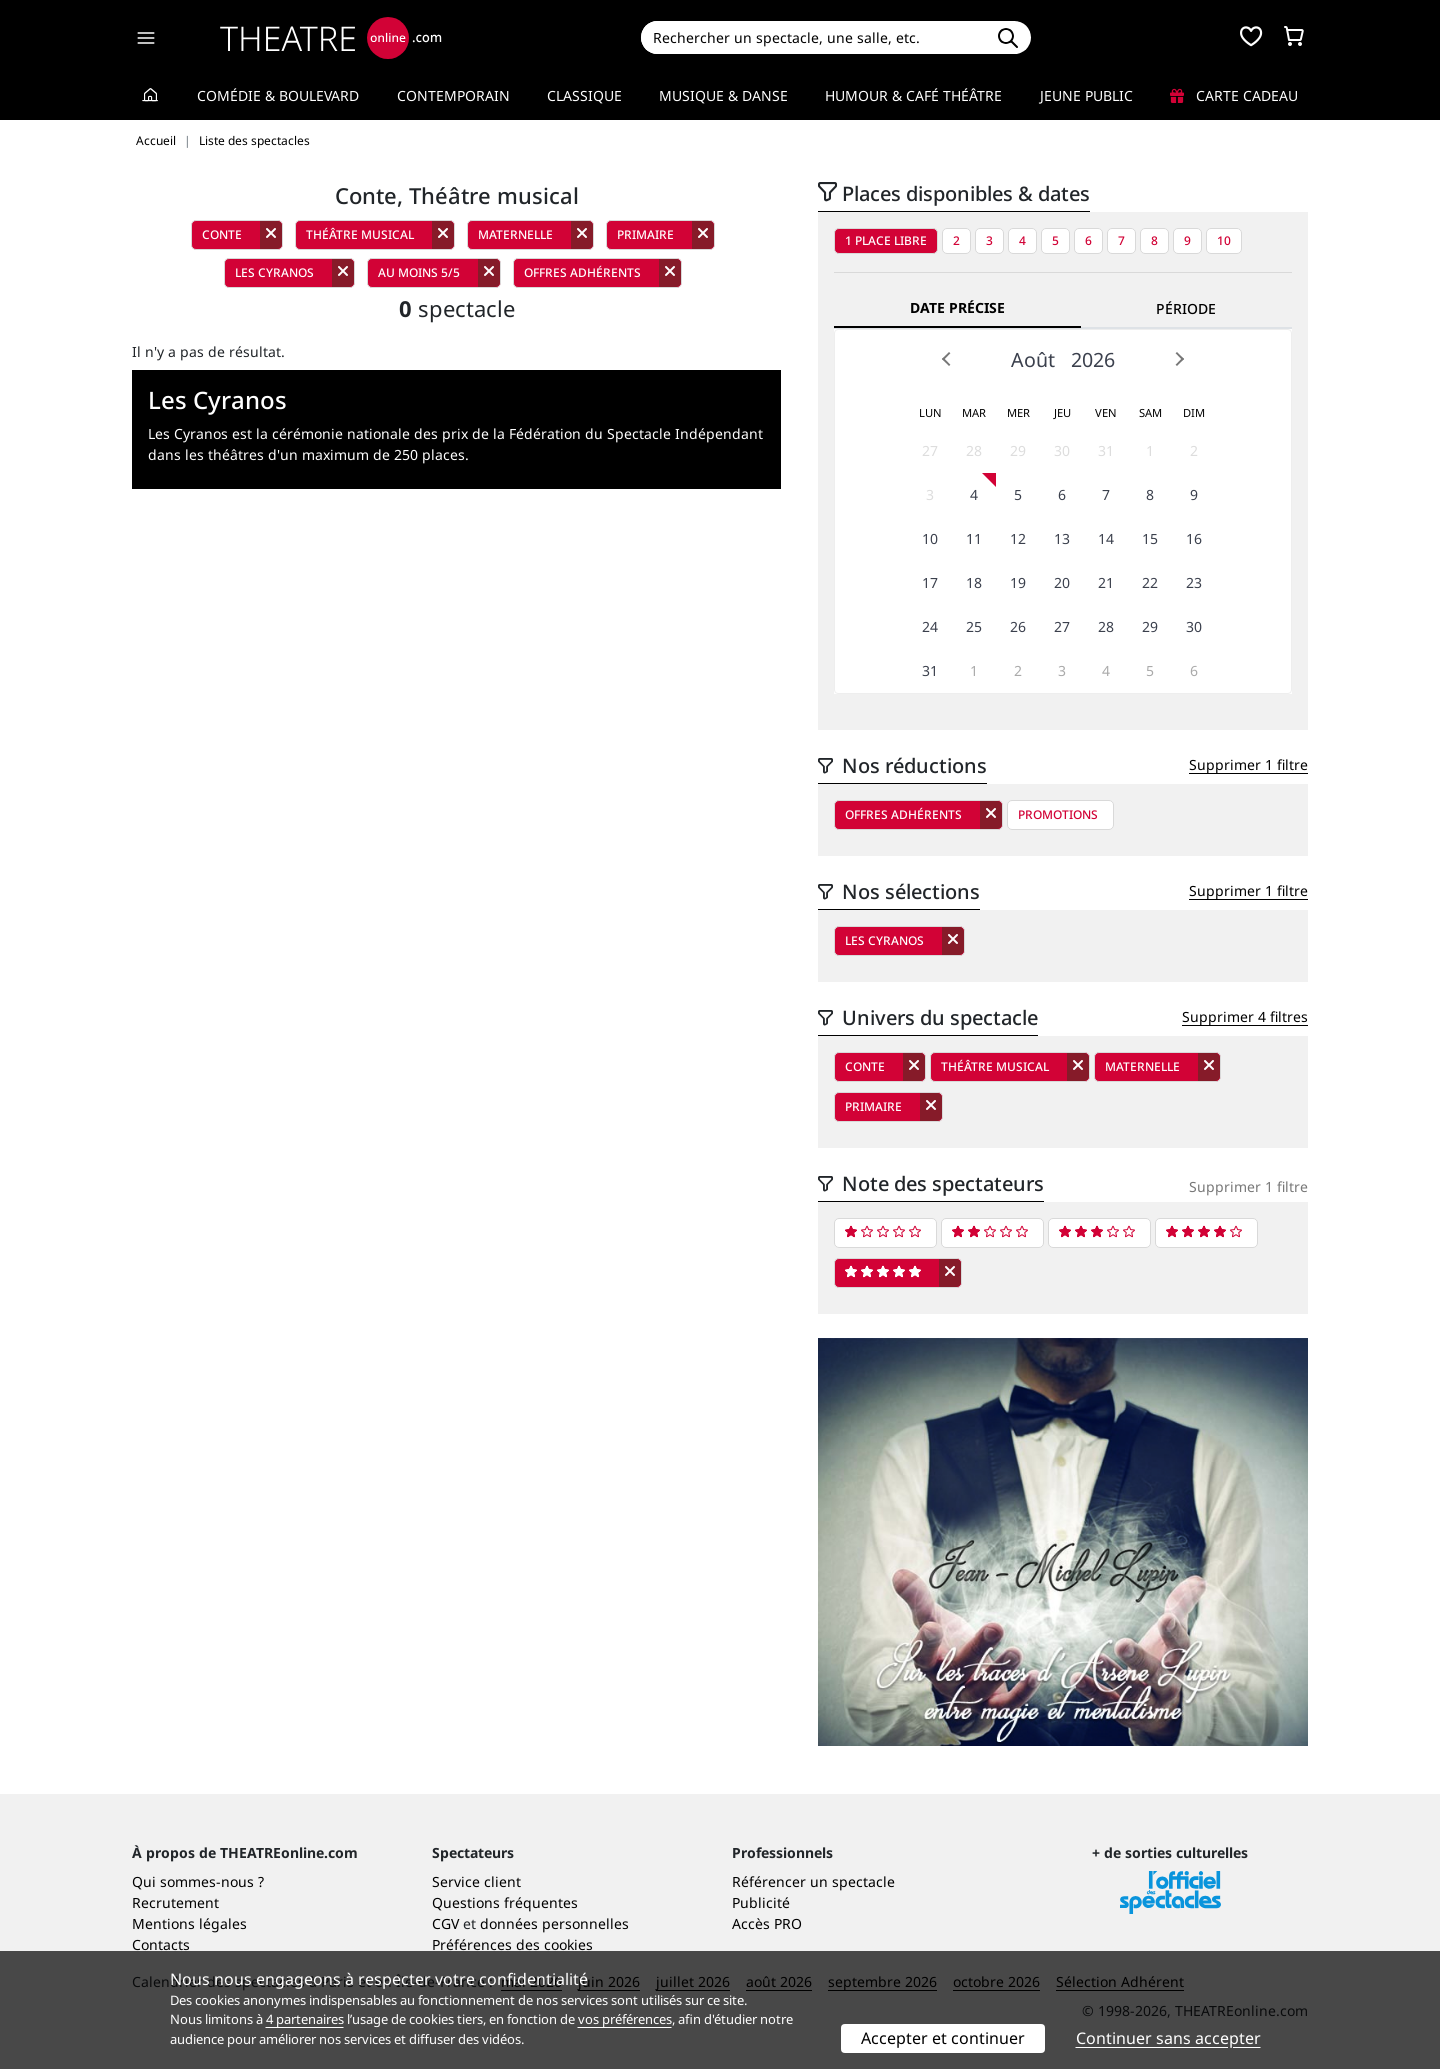  What do you see at coordinates (1018, 538) in the screenshot?
I see `12` at bounding box center [1018, 538].